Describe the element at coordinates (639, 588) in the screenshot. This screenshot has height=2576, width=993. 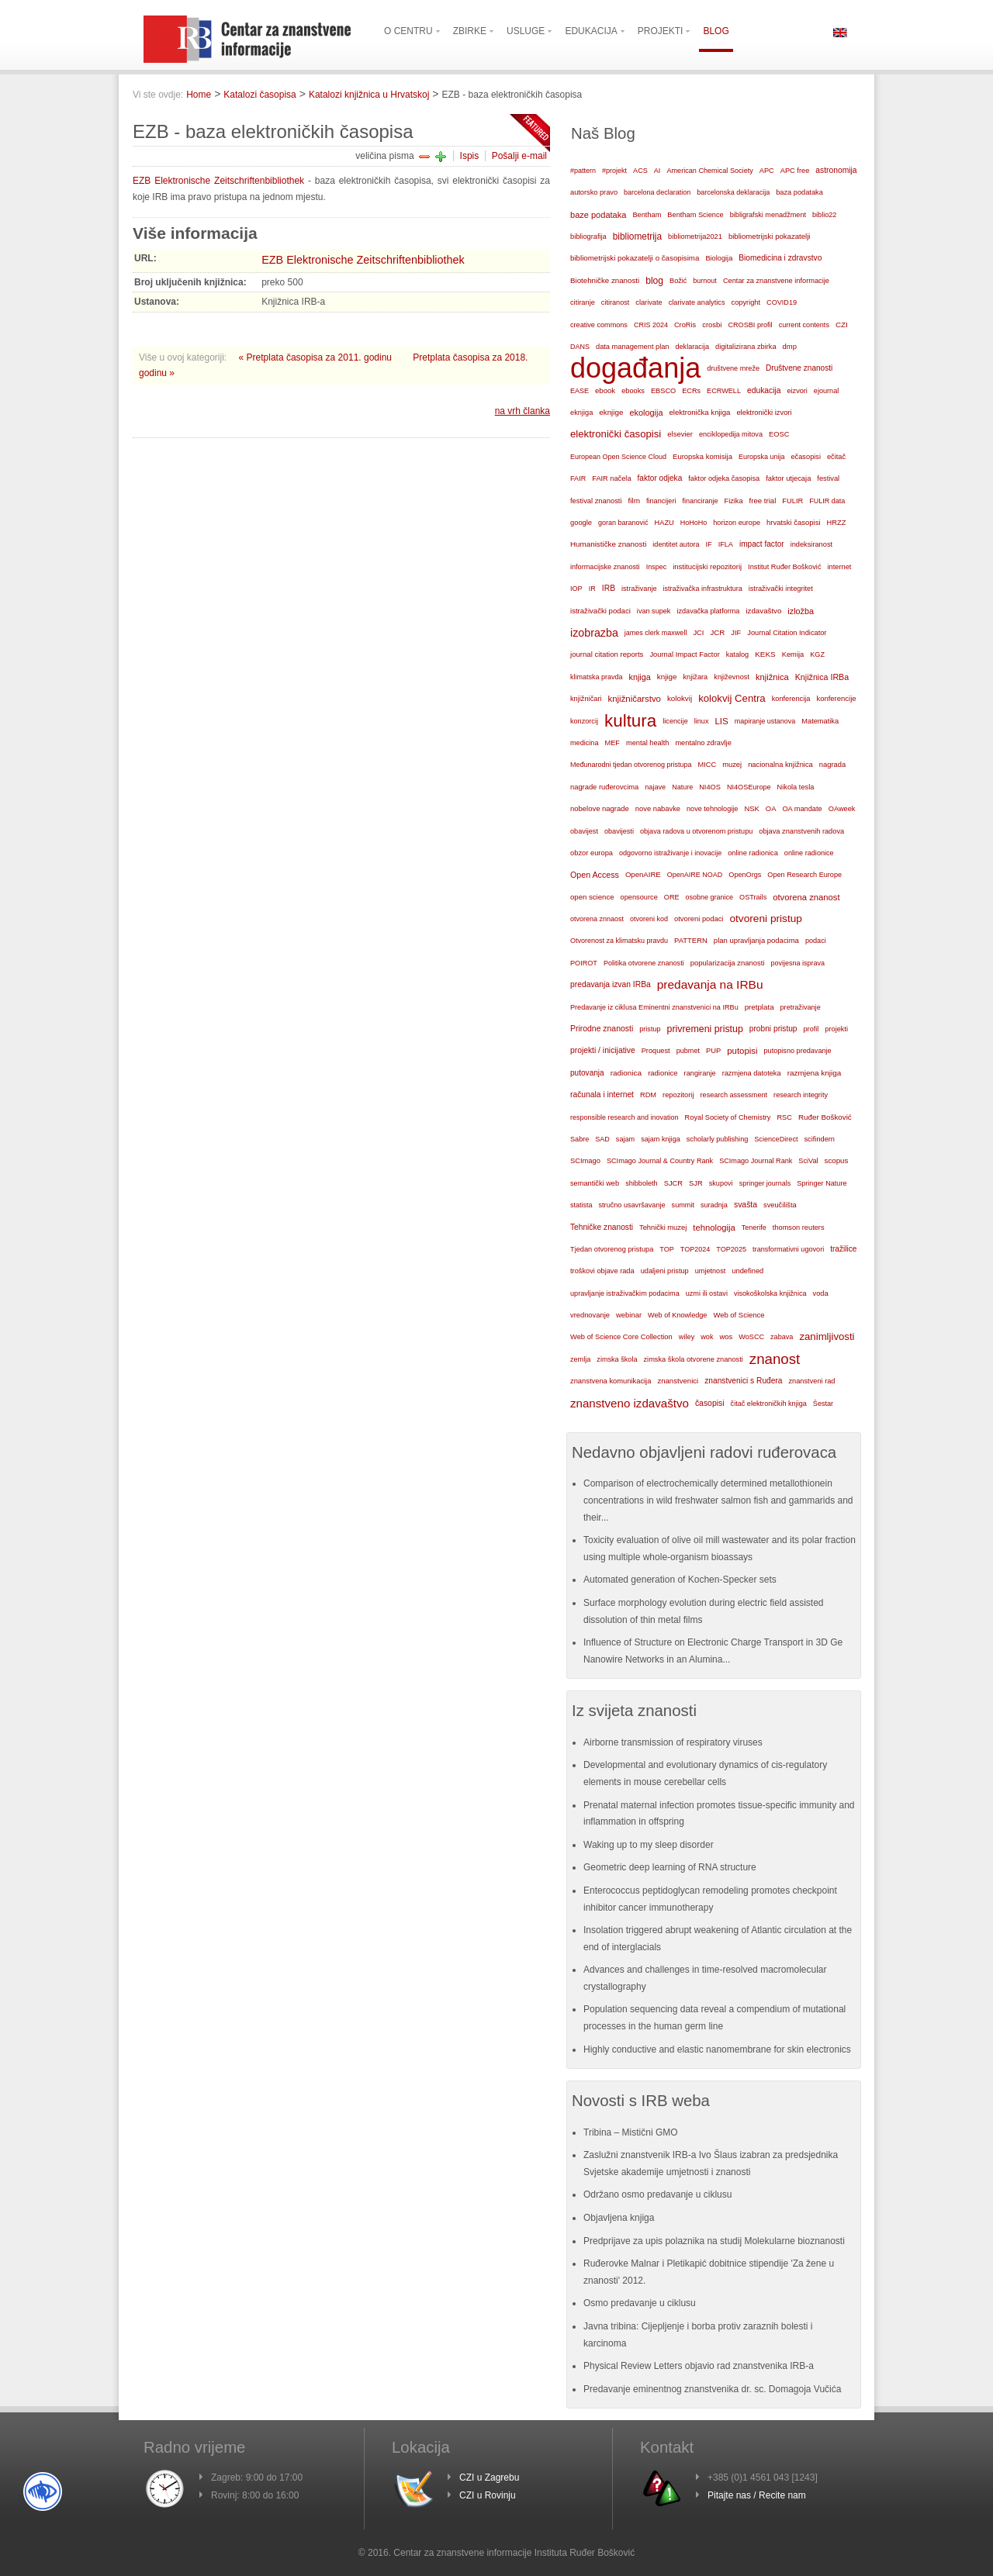
I see `istraživanje` at that location.